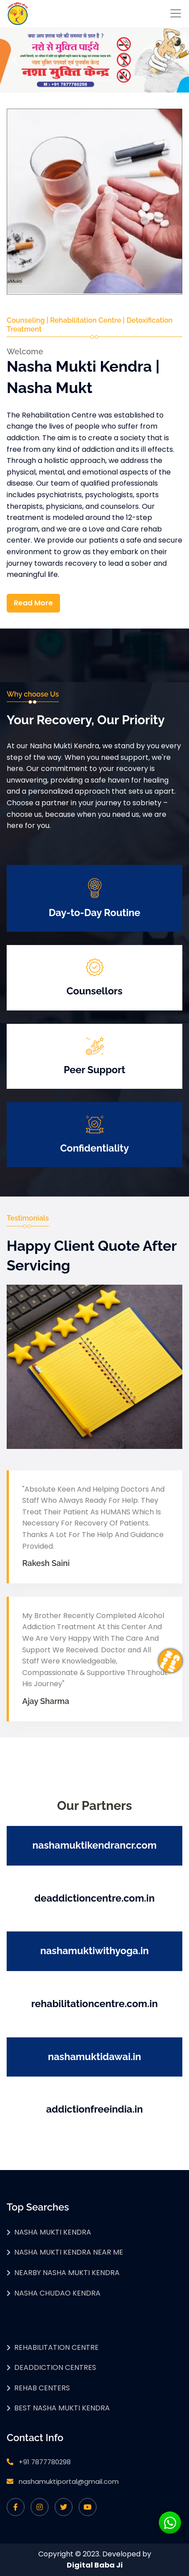 This screenshot has height=2576, width=189. What do you see at coordinates (68, 2252) in the screenshot?
I see `Nasha Mukti Kendra Near Me` at bounding box center [68, 2252].